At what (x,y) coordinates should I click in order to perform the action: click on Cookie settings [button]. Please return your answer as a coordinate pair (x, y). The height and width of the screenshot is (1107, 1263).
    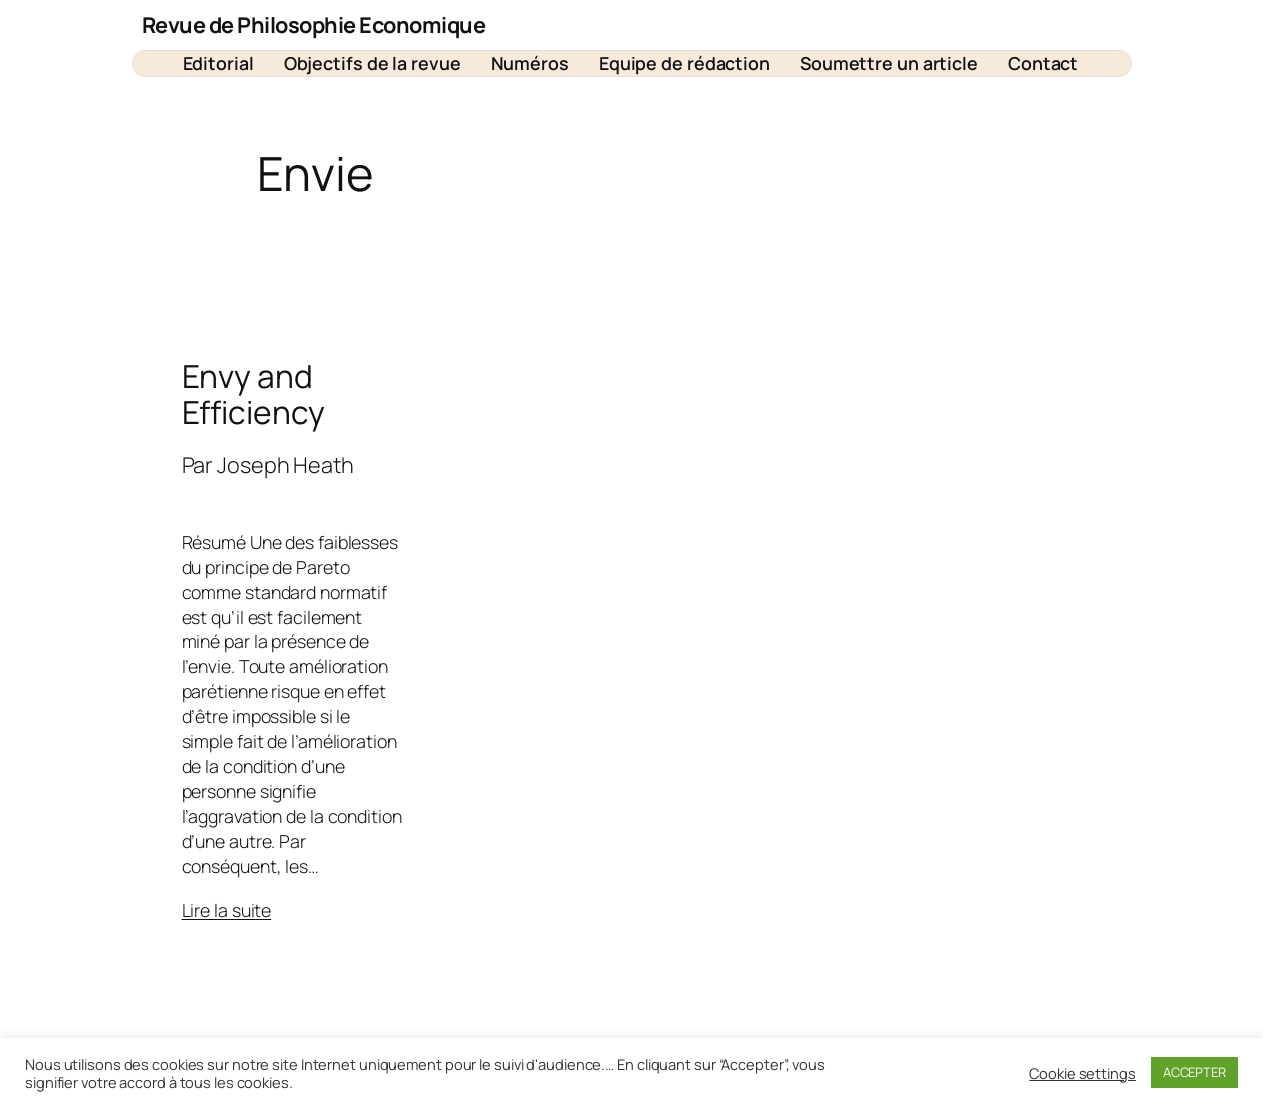
    Looking at the image, I should click on (1082, 1073).